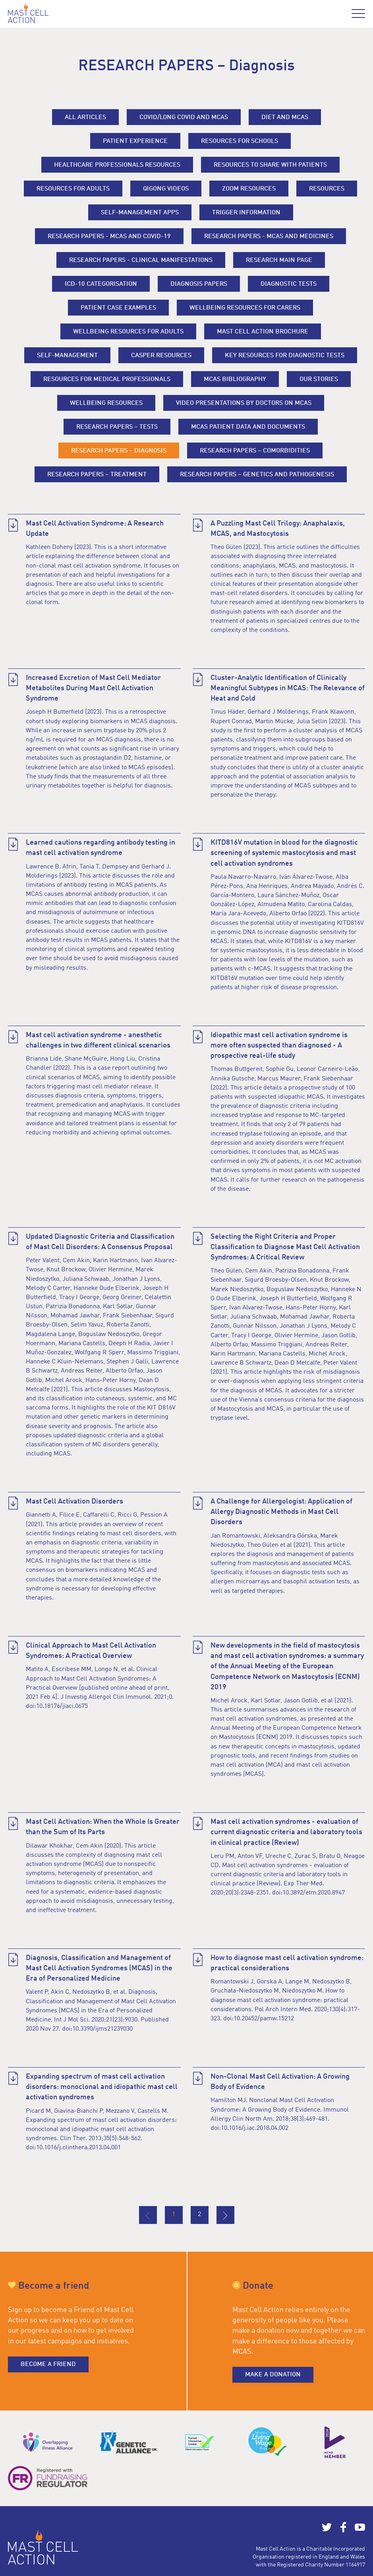  Describe the element at coordinates (117, 427) in the screenshot. I see `RESEARCH PAPERS – Tests` at that location.